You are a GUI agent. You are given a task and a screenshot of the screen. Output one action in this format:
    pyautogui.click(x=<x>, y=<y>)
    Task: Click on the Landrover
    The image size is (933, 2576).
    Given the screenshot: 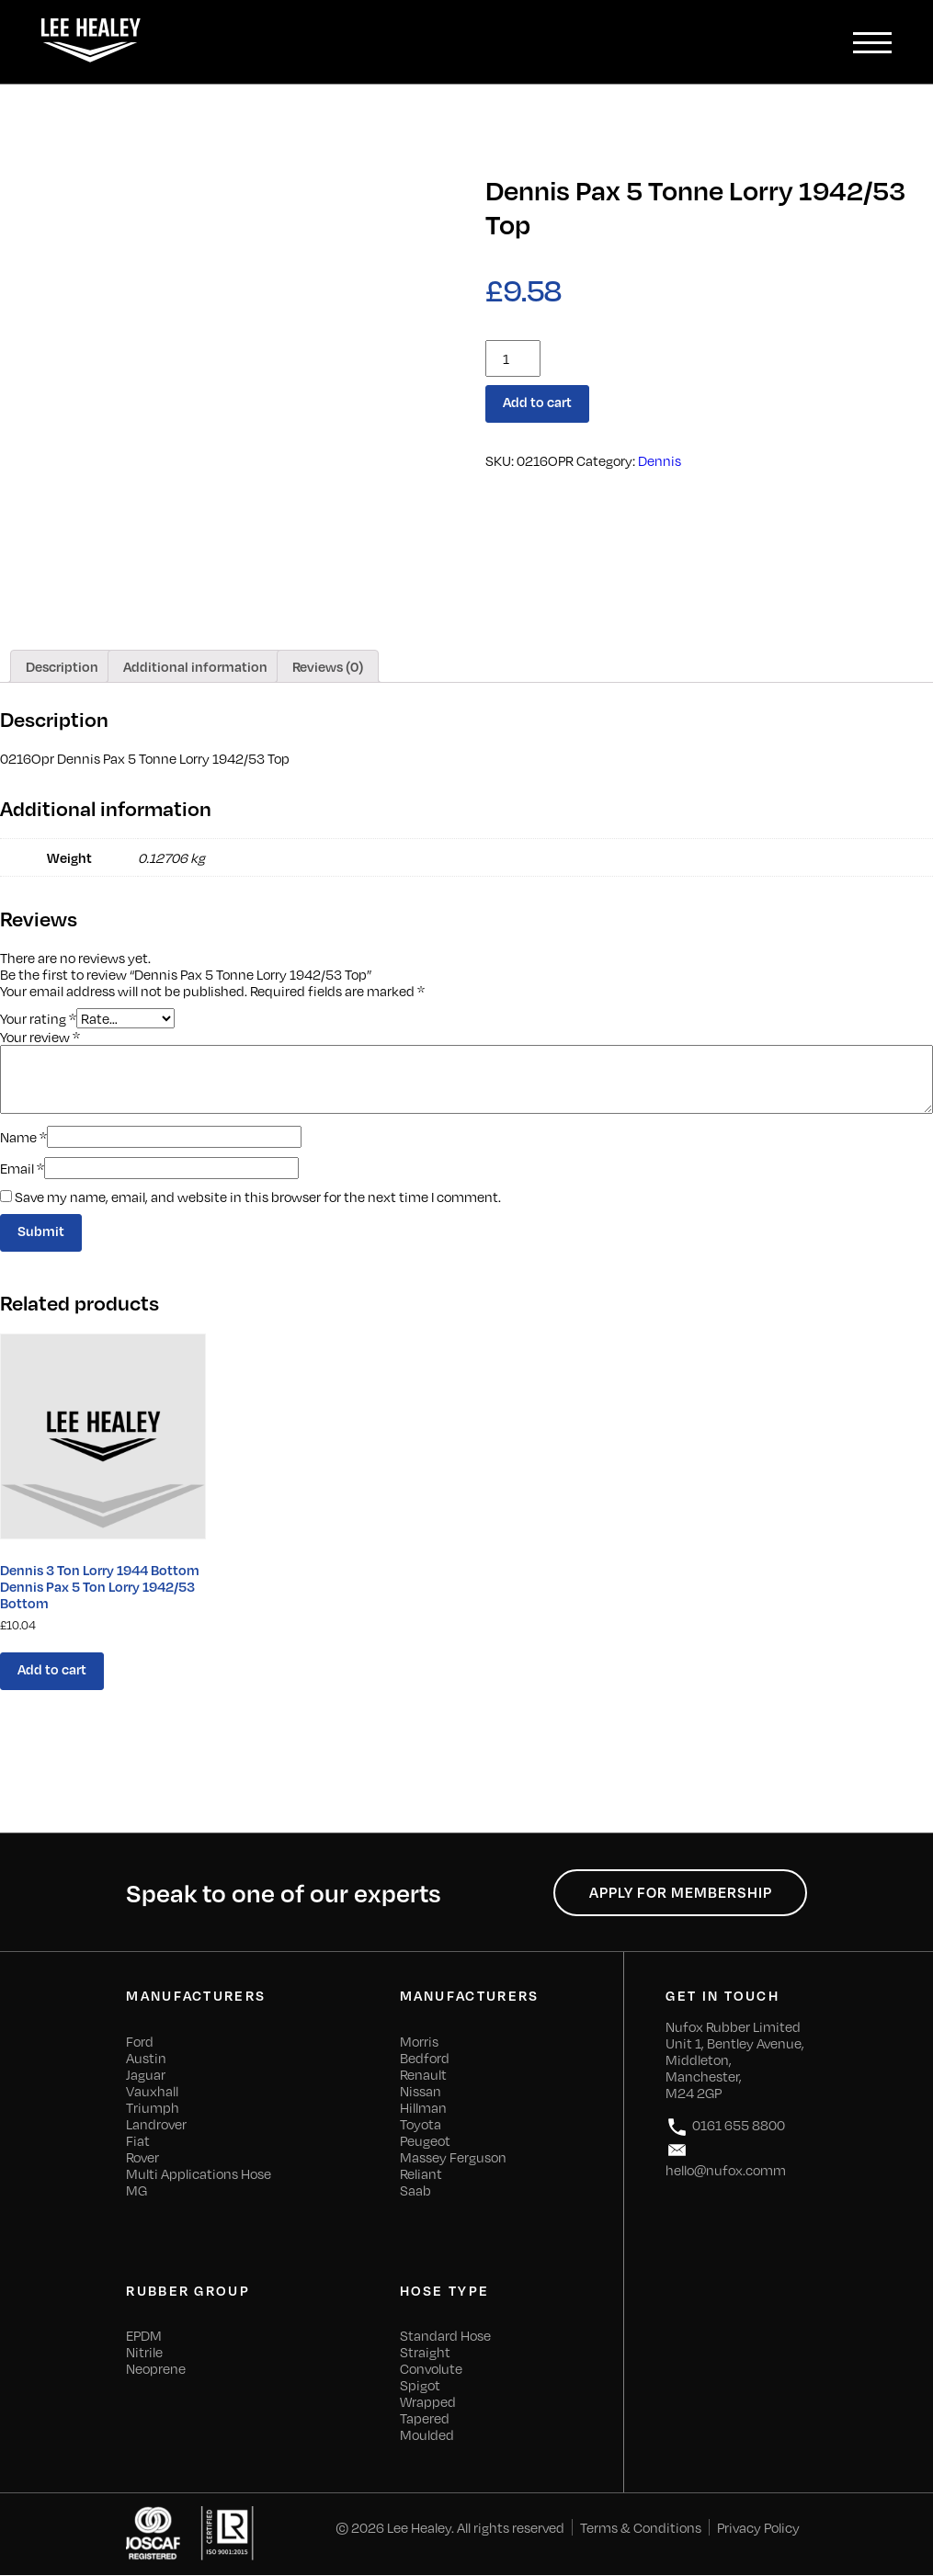 What is the action you would take?
    pyautogui.click(x=156, y=2124)
    